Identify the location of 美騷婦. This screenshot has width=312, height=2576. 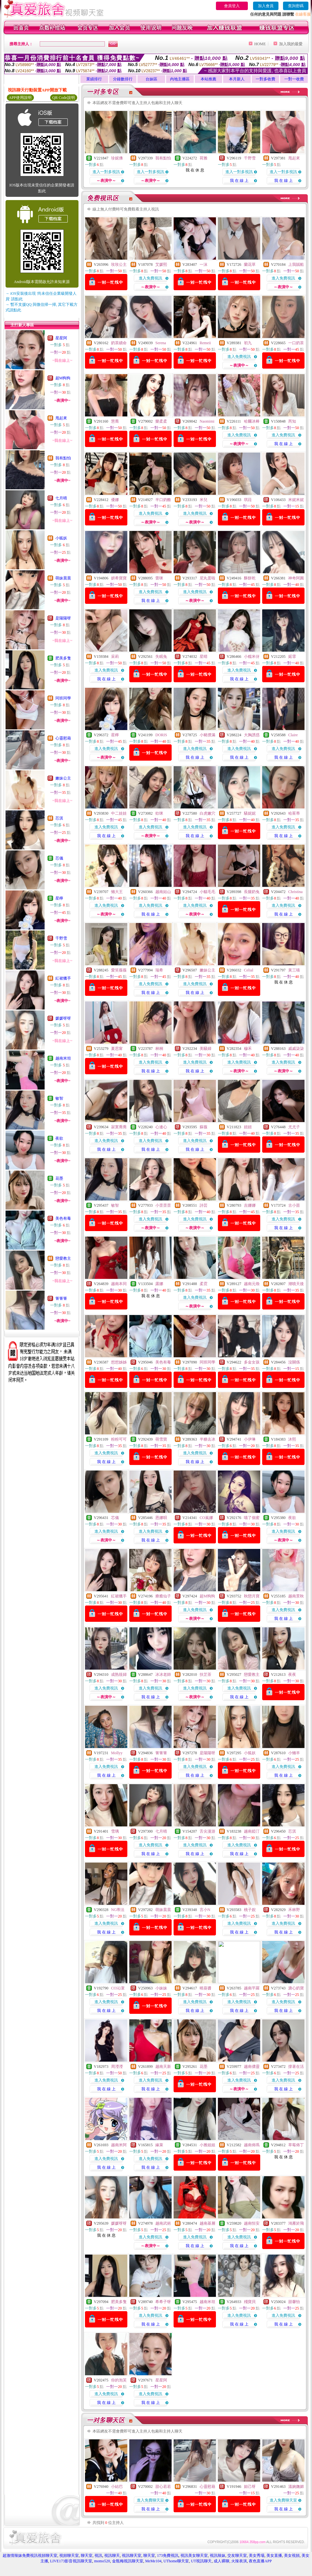
(205, 1048).